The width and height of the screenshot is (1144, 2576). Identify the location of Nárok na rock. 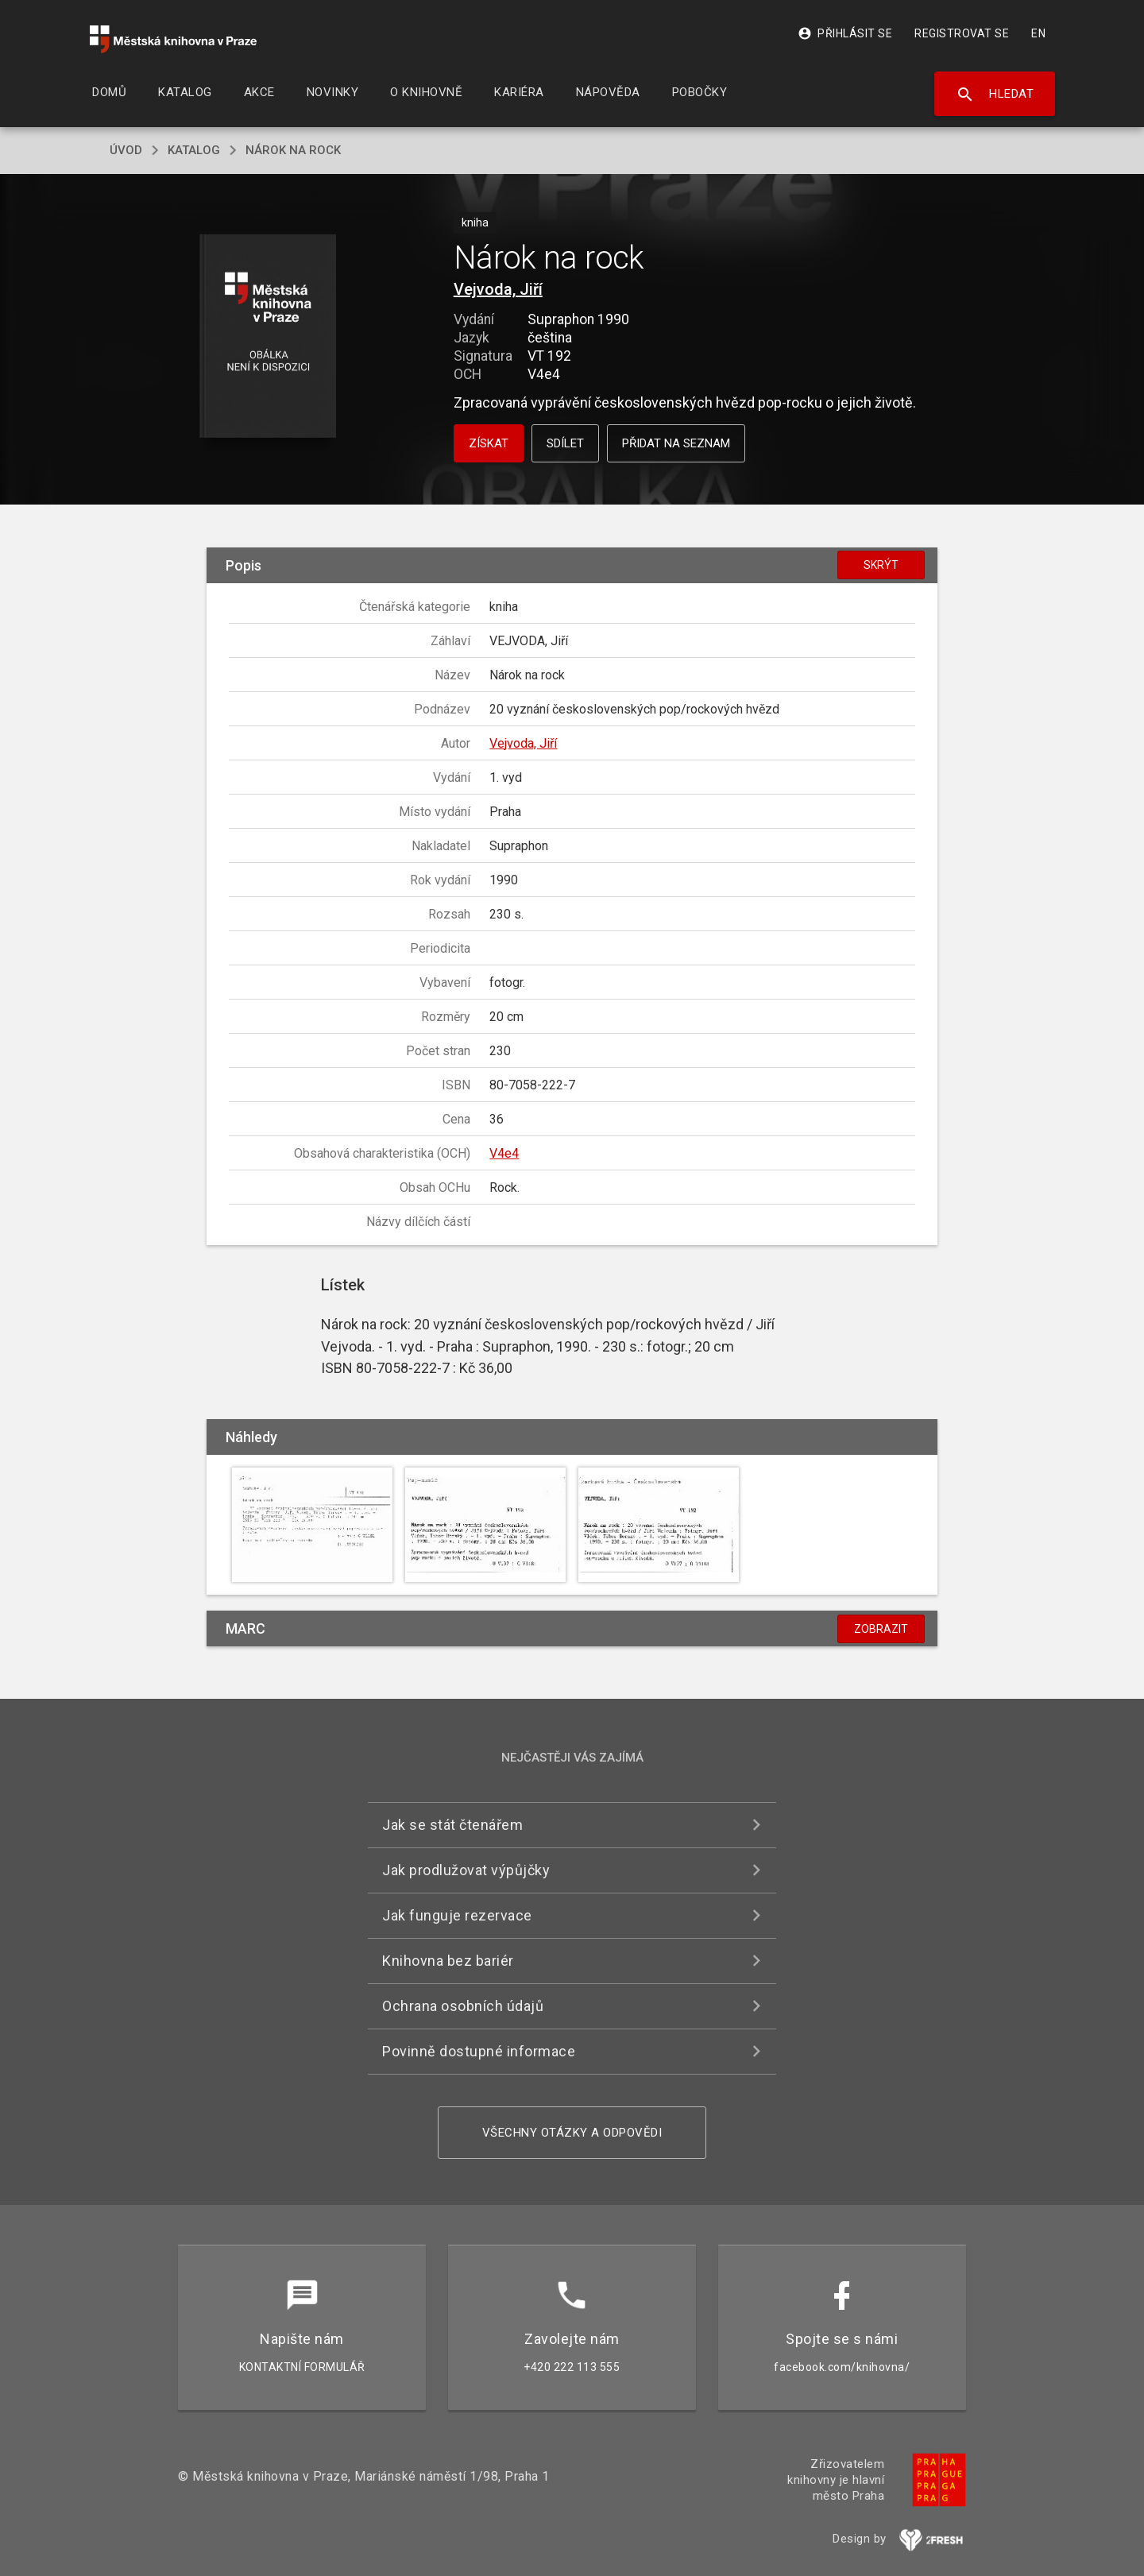
(293, 150).